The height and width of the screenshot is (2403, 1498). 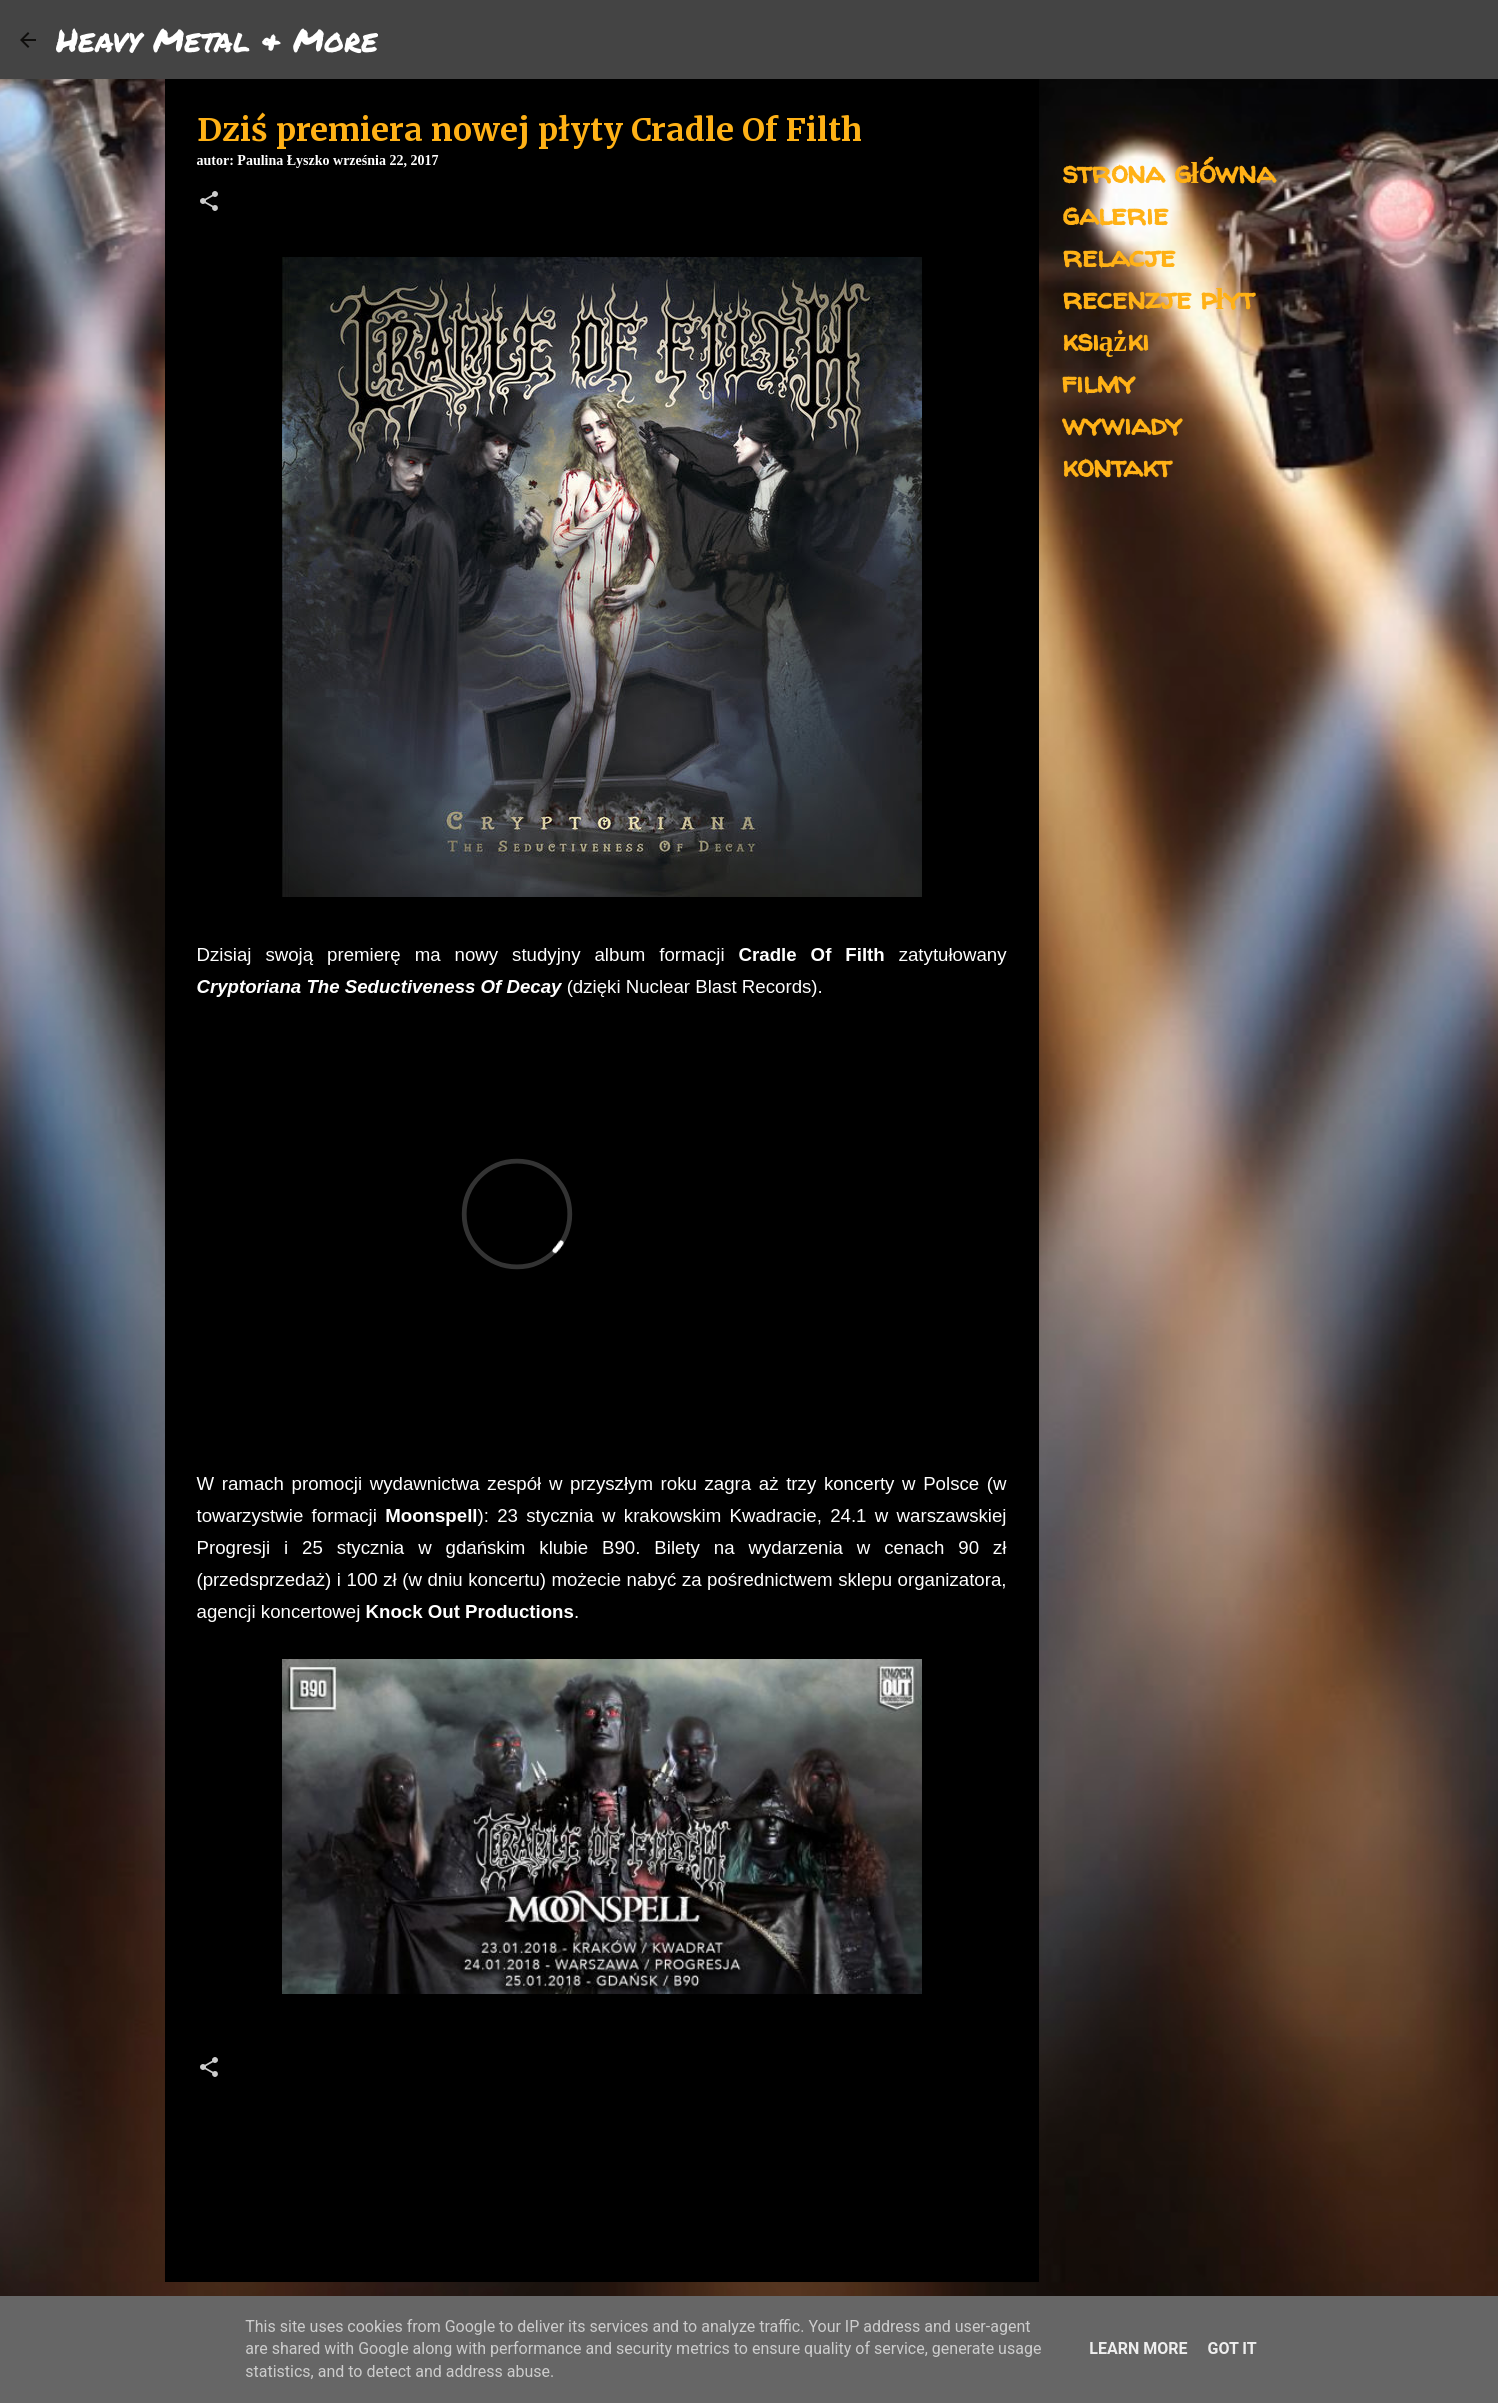 I want to click on relacje, so click(x=1118, y=255).